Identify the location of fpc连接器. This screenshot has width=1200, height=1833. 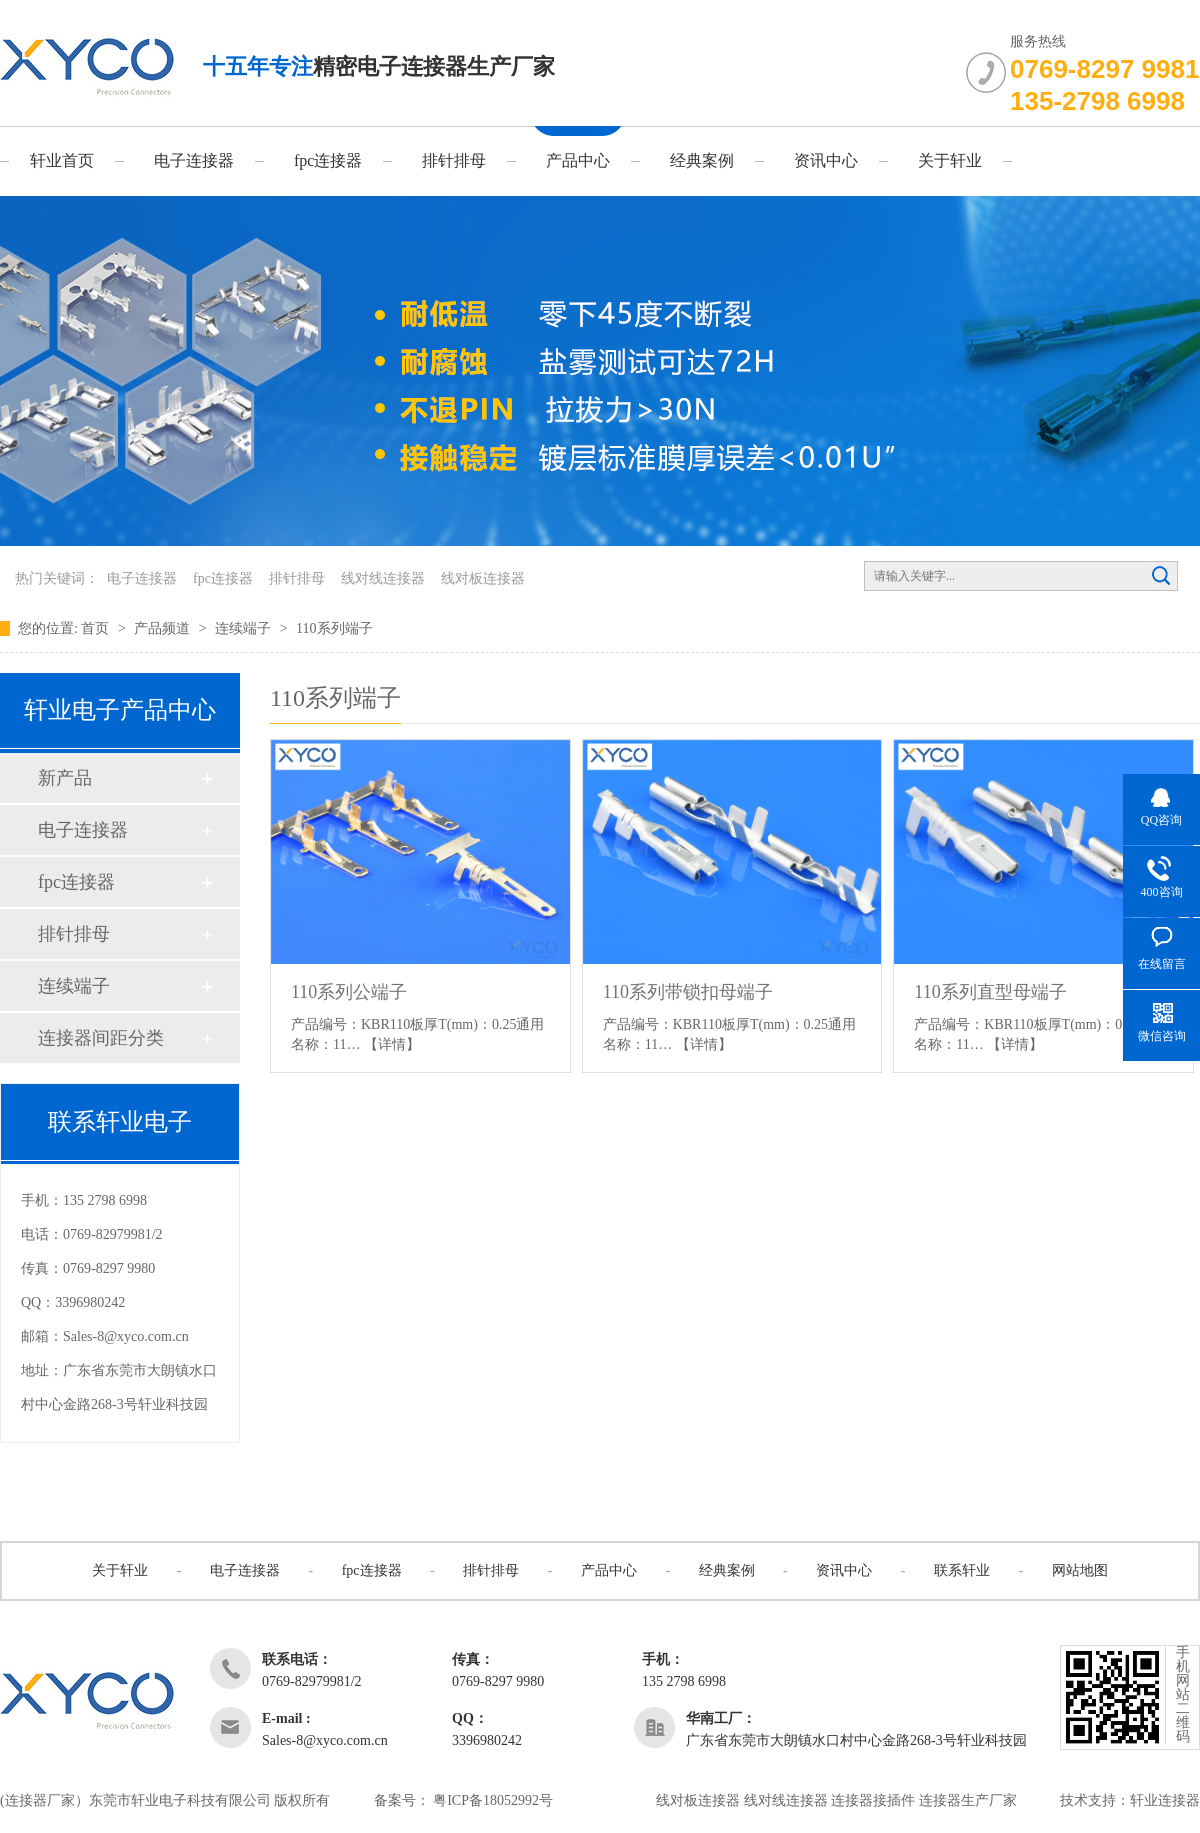
(328, 160).